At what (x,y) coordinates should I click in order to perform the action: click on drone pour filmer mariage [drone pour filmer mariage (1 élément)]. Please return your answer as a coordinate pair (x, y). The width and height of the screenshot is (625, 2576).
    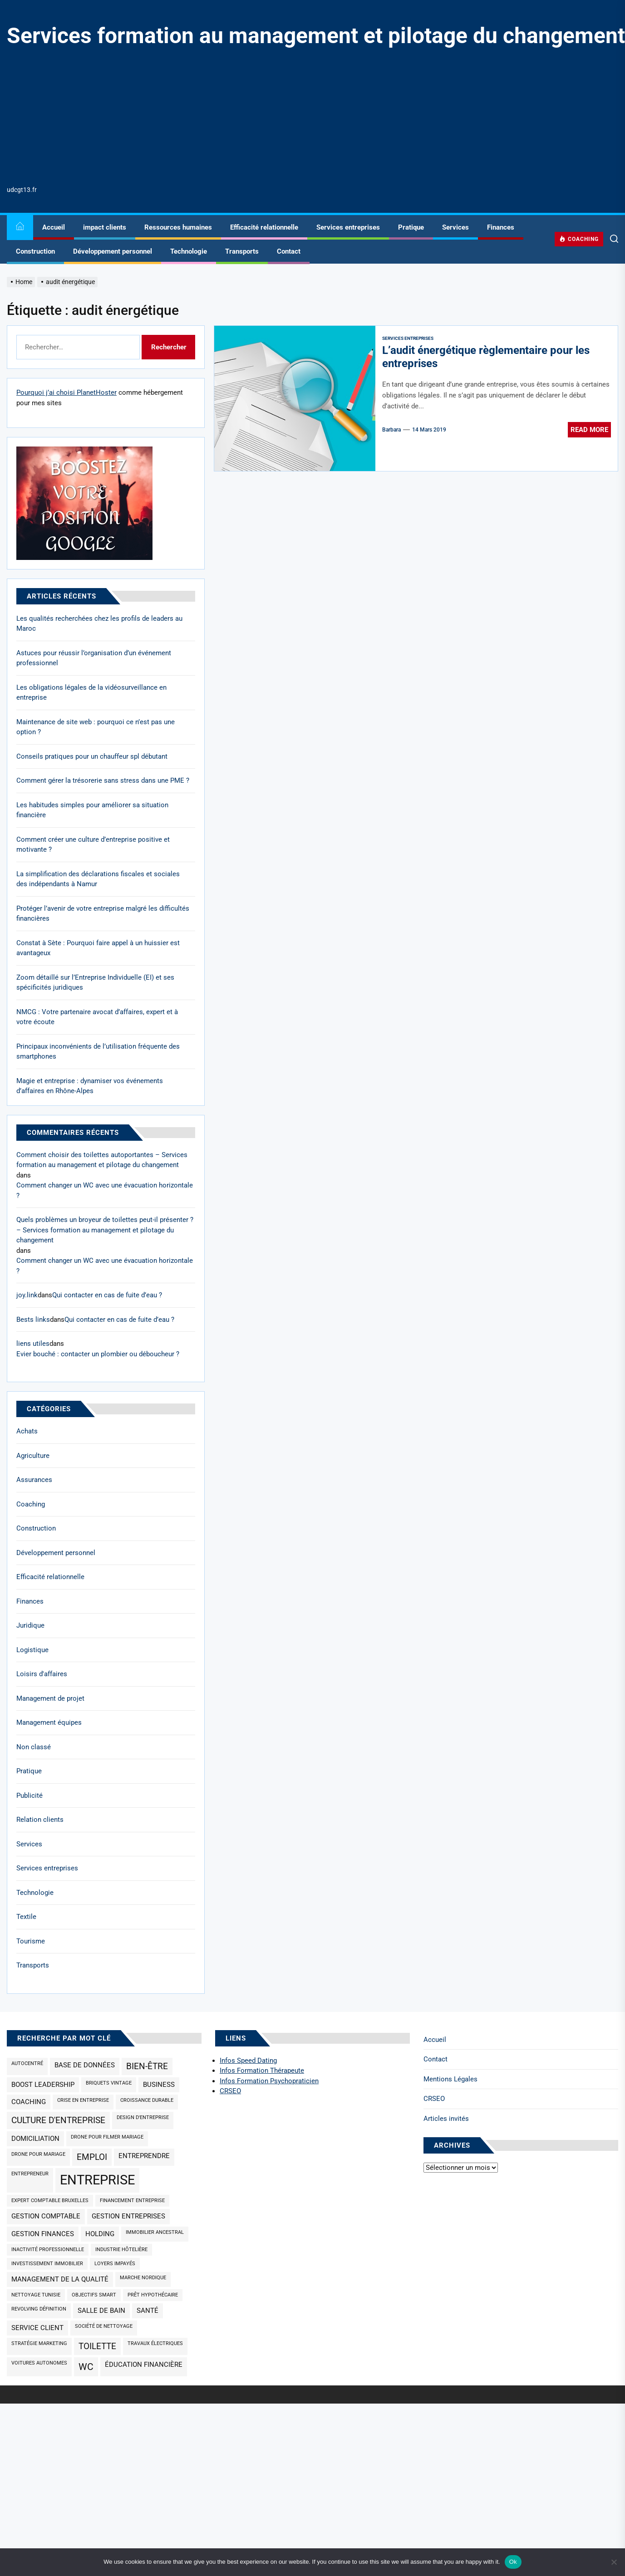
    Looking at the image, I should click on (107, 2137).